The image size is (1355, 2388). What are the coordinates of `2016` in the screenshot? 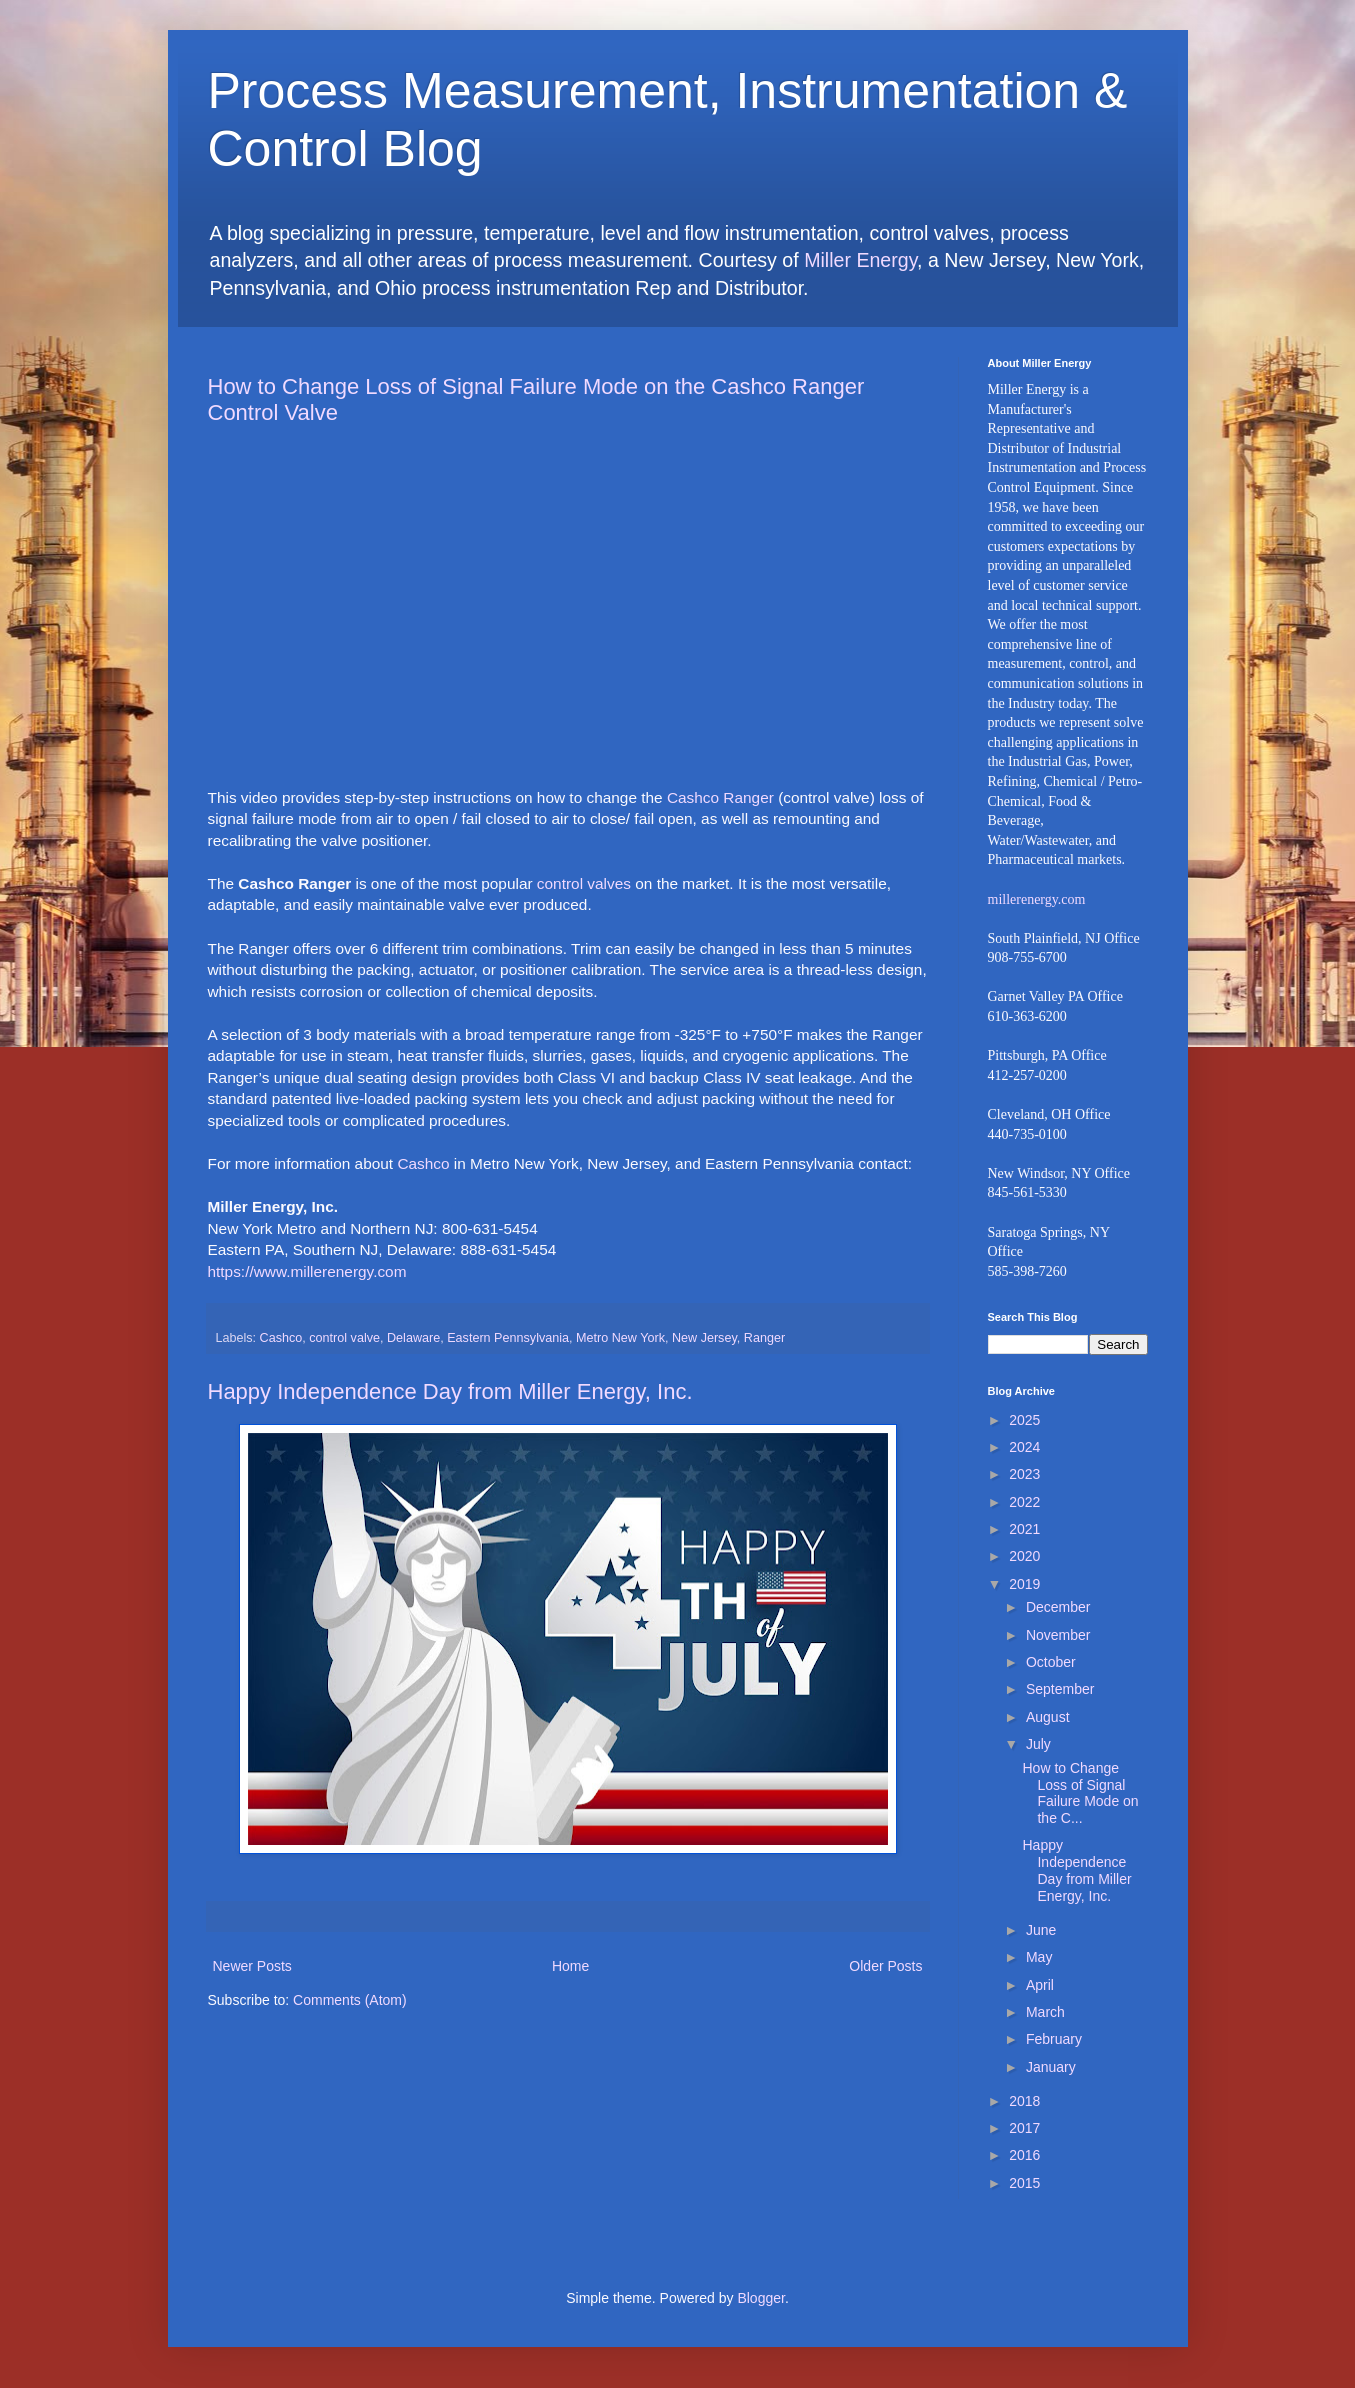 It's located at (1024, 2155).